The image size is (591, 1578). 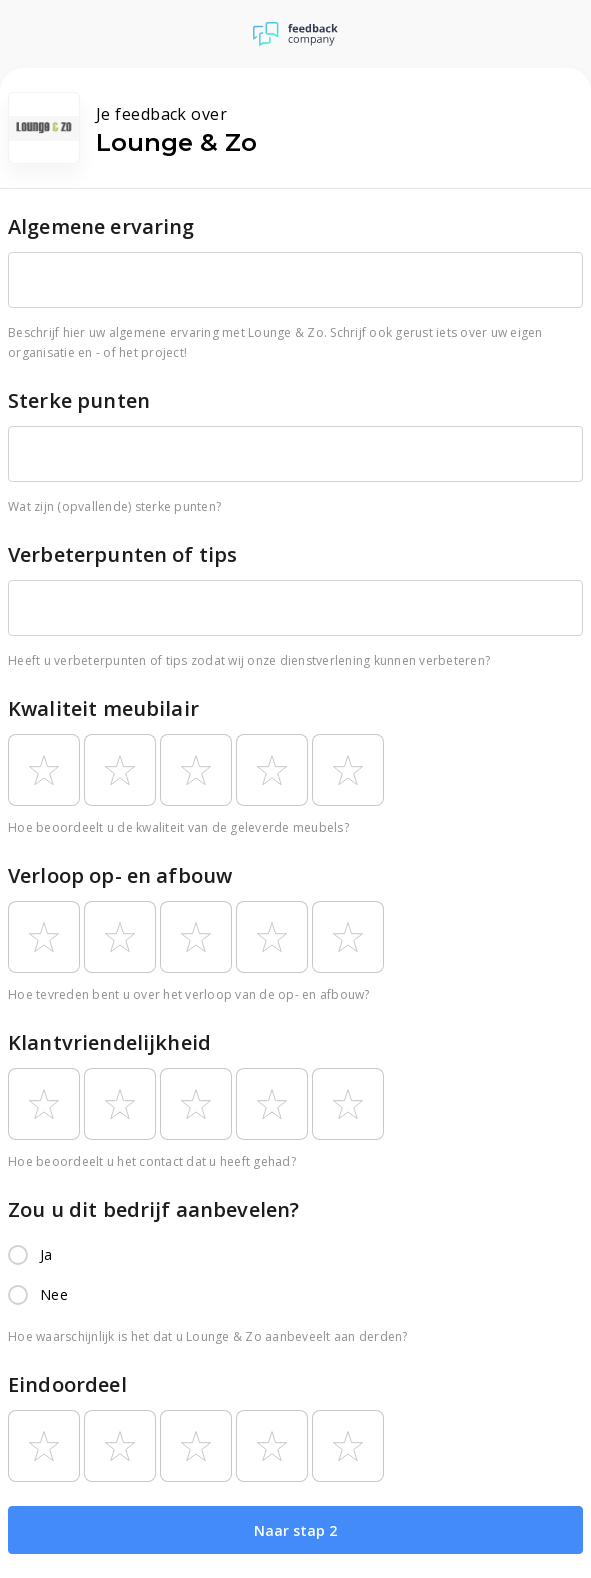 I want to click on Verbeterpunten of tips, so click(x=122, y=554).